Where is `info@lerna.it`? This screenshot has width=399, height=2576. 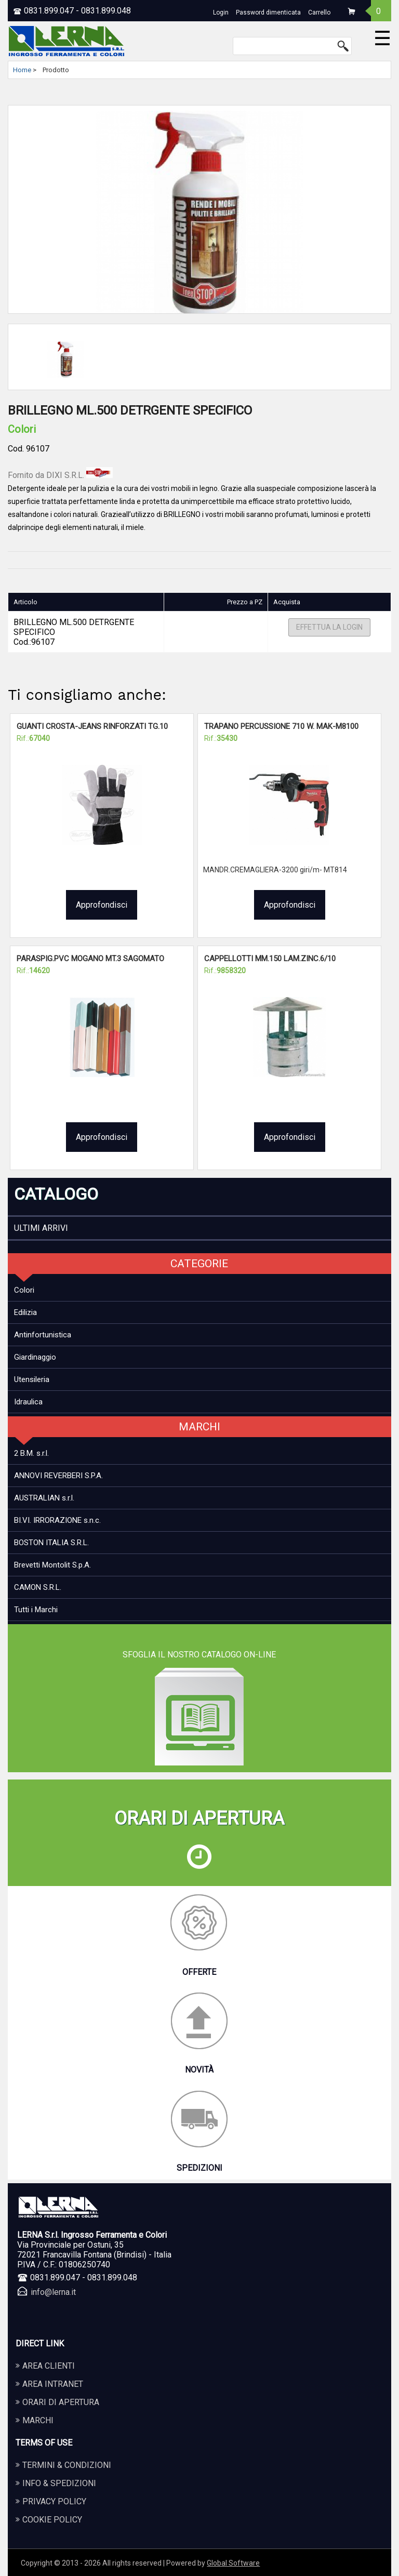
info@lerna.it is located at coordinates (53, 2292).